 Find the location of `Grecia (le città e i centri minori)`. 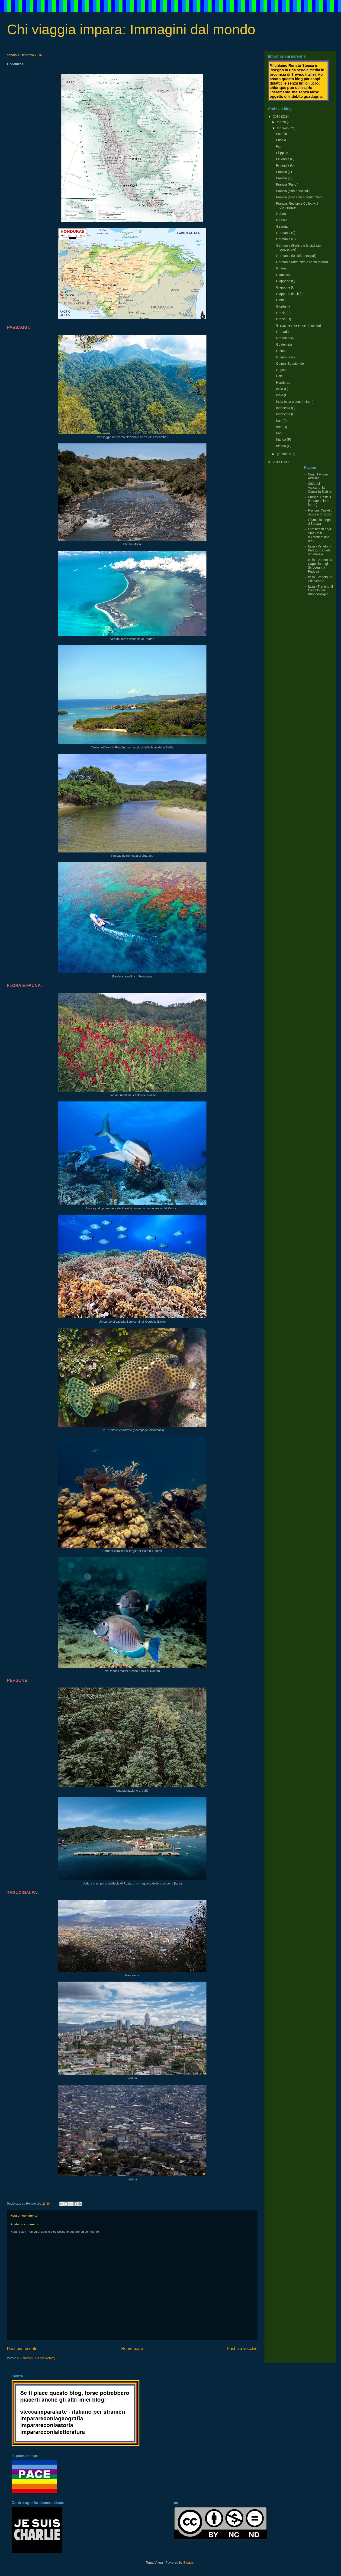

Grecia (le città e i centri minori) is located at coordinates (298, 325).